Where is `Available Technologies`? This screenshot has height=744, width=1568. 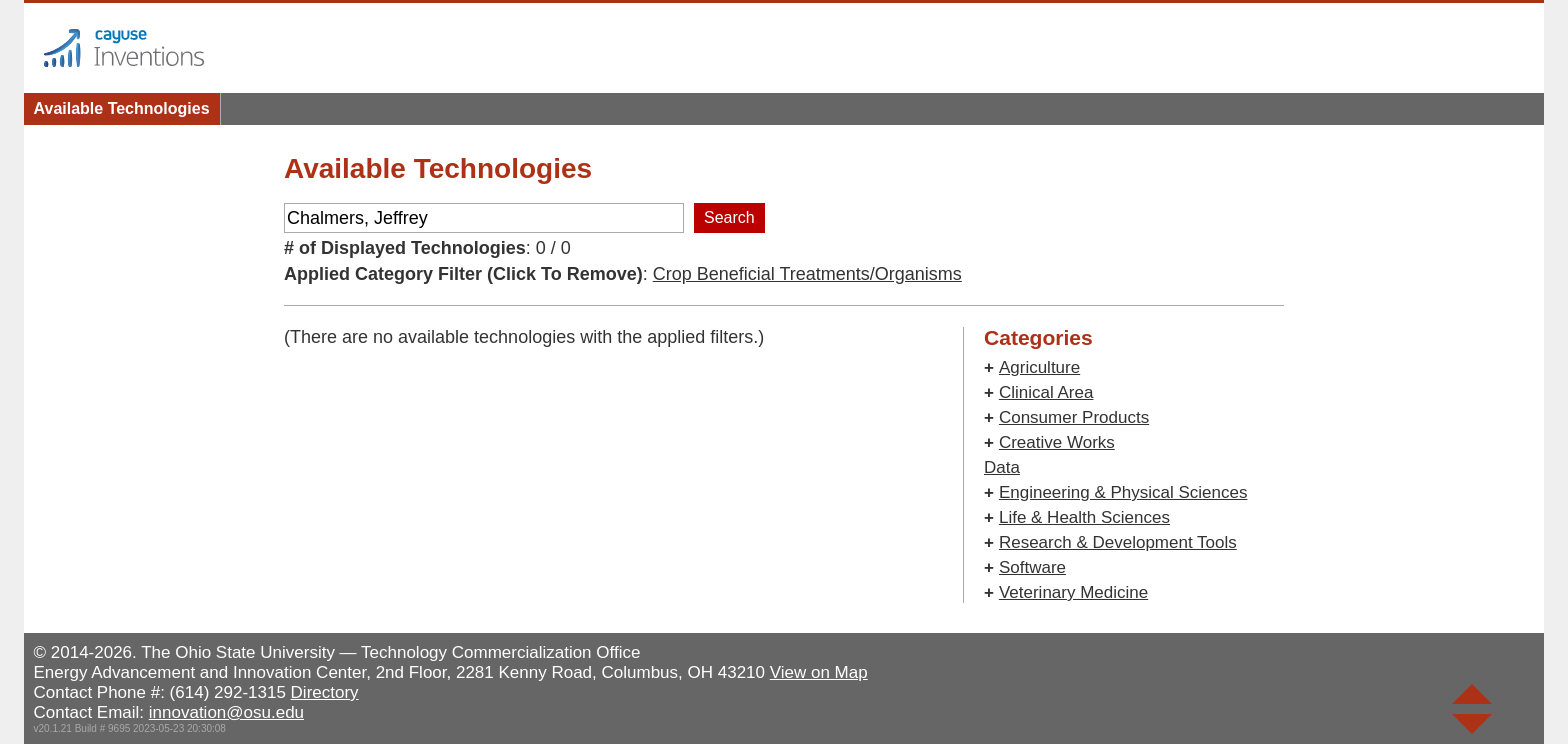 Available Technologies is located at coordinates (122, 108).